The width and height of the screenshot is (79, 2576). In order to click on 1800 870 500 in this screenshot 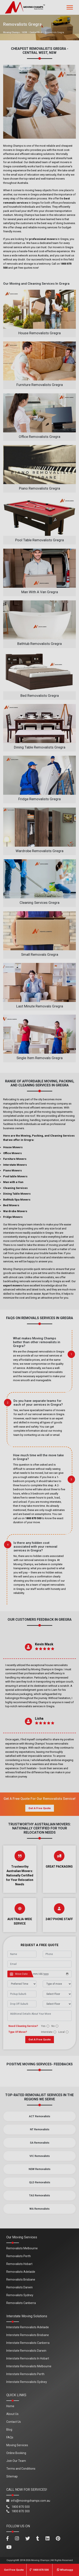, I will do `click(33, 1518)`.